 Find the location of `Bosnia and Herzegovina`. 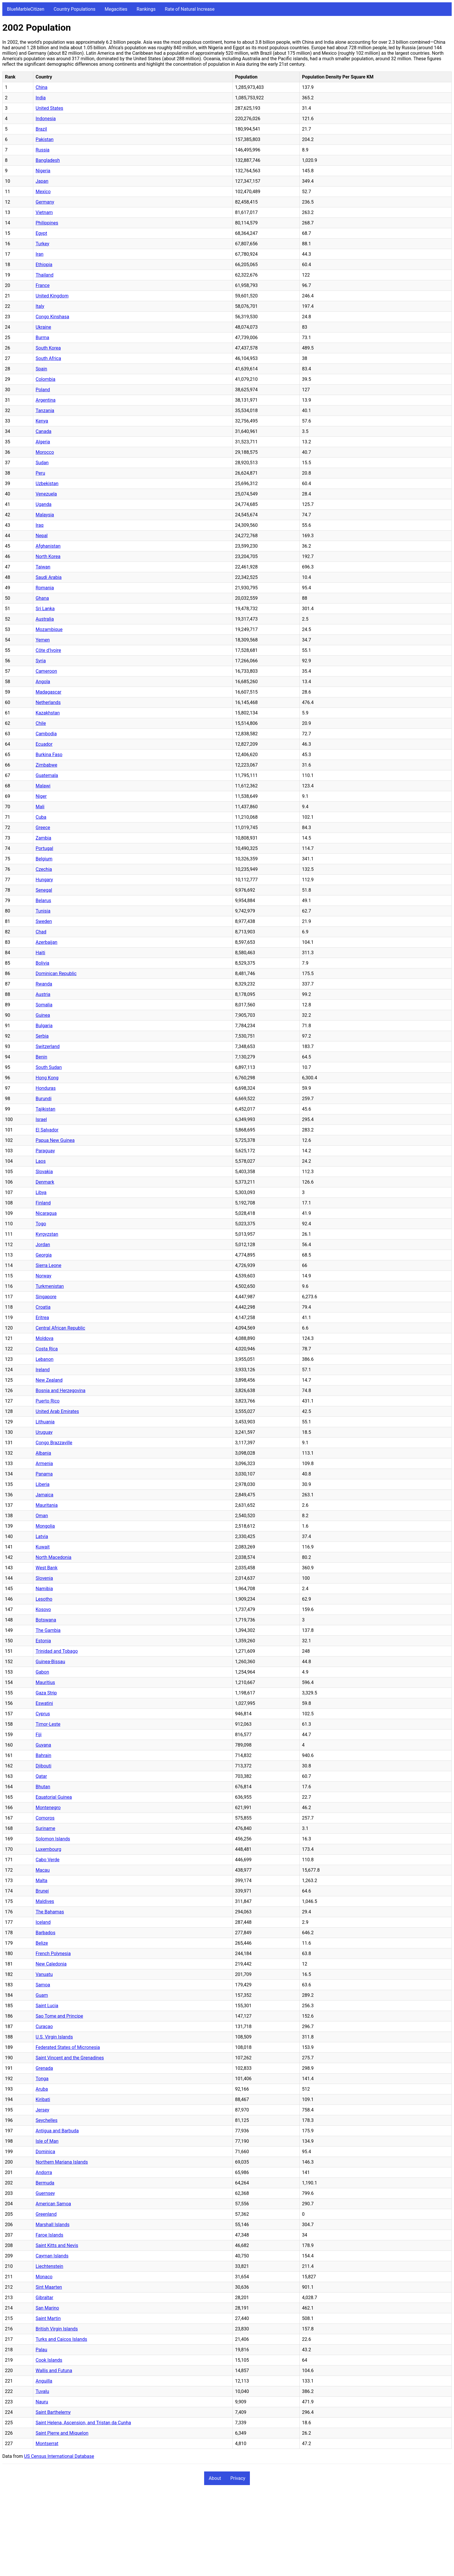

Bosnia and Herzegovina is located at coordinates (60, 1390).